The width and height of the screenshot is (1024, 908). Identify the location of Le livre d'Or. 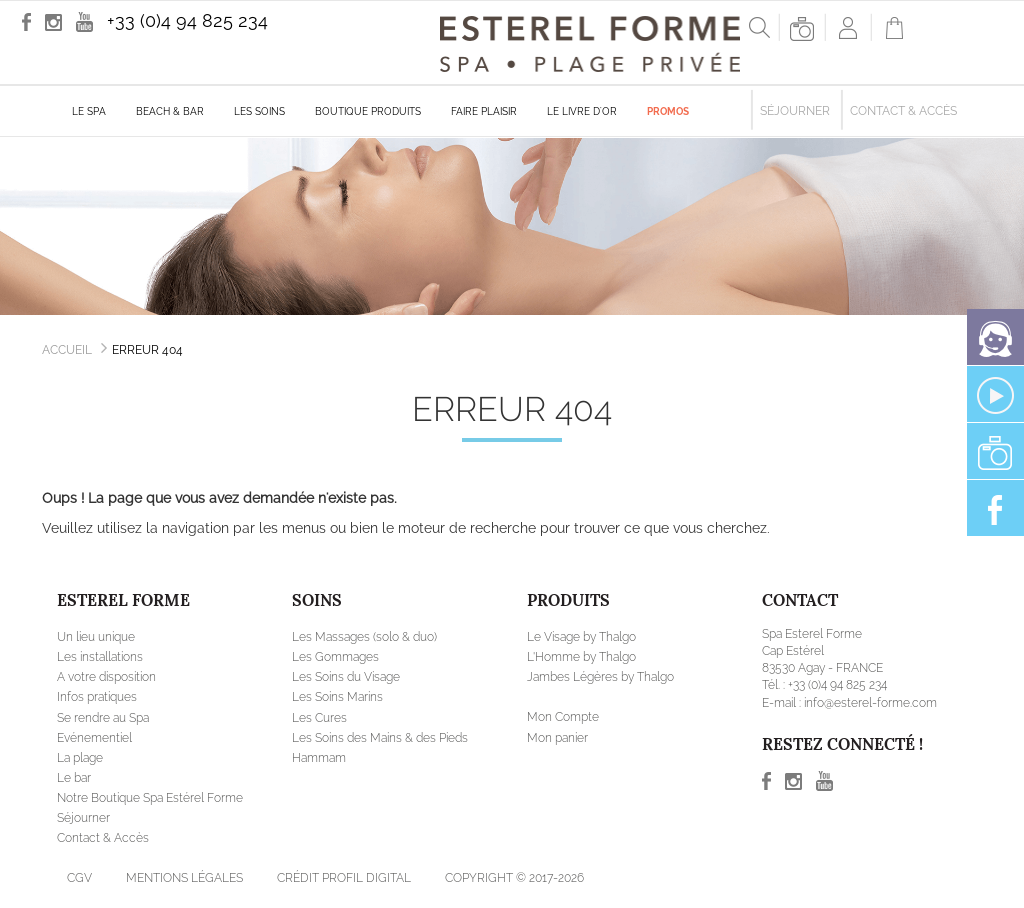
(582, 111).